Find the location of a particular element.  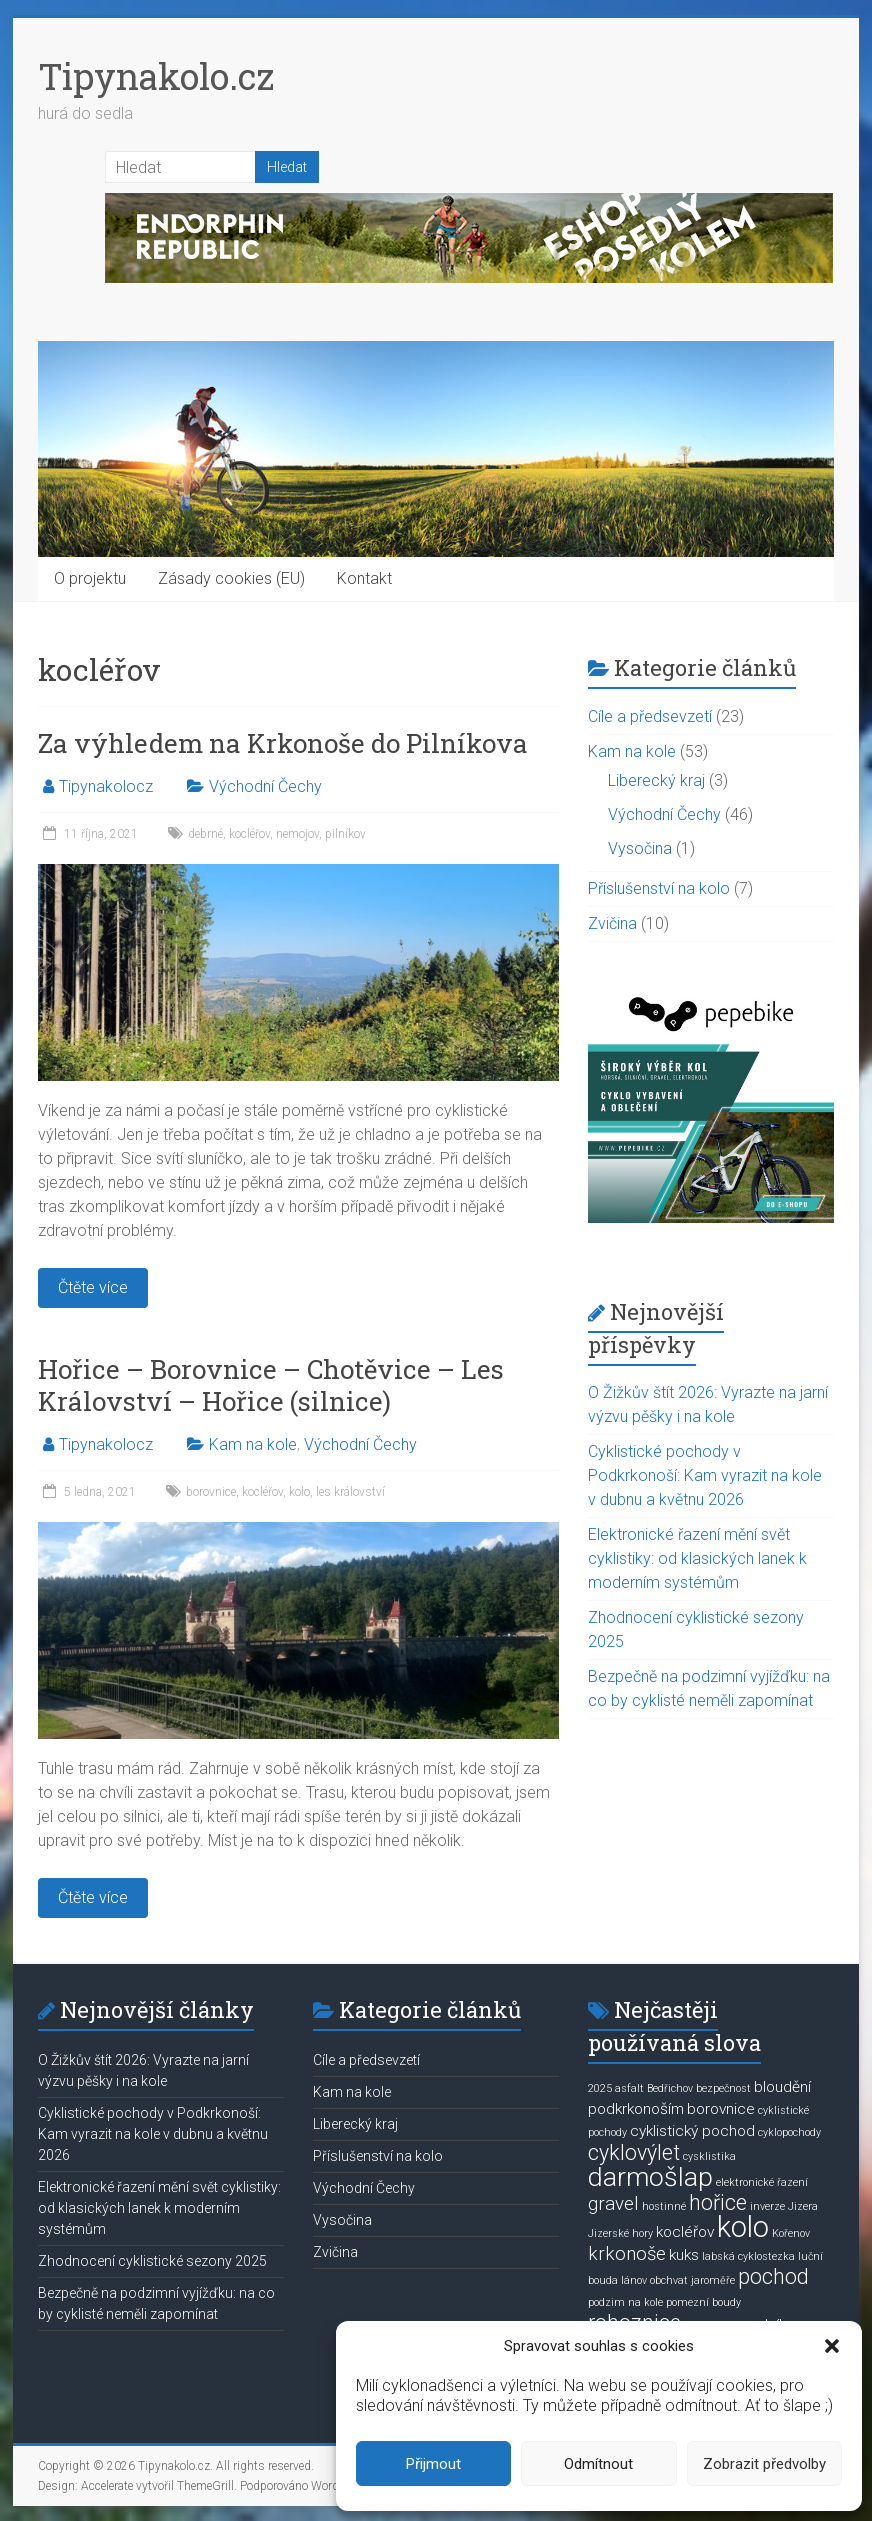

kuks [kuks (2 položky)] is located at coordinates (684, 2255).